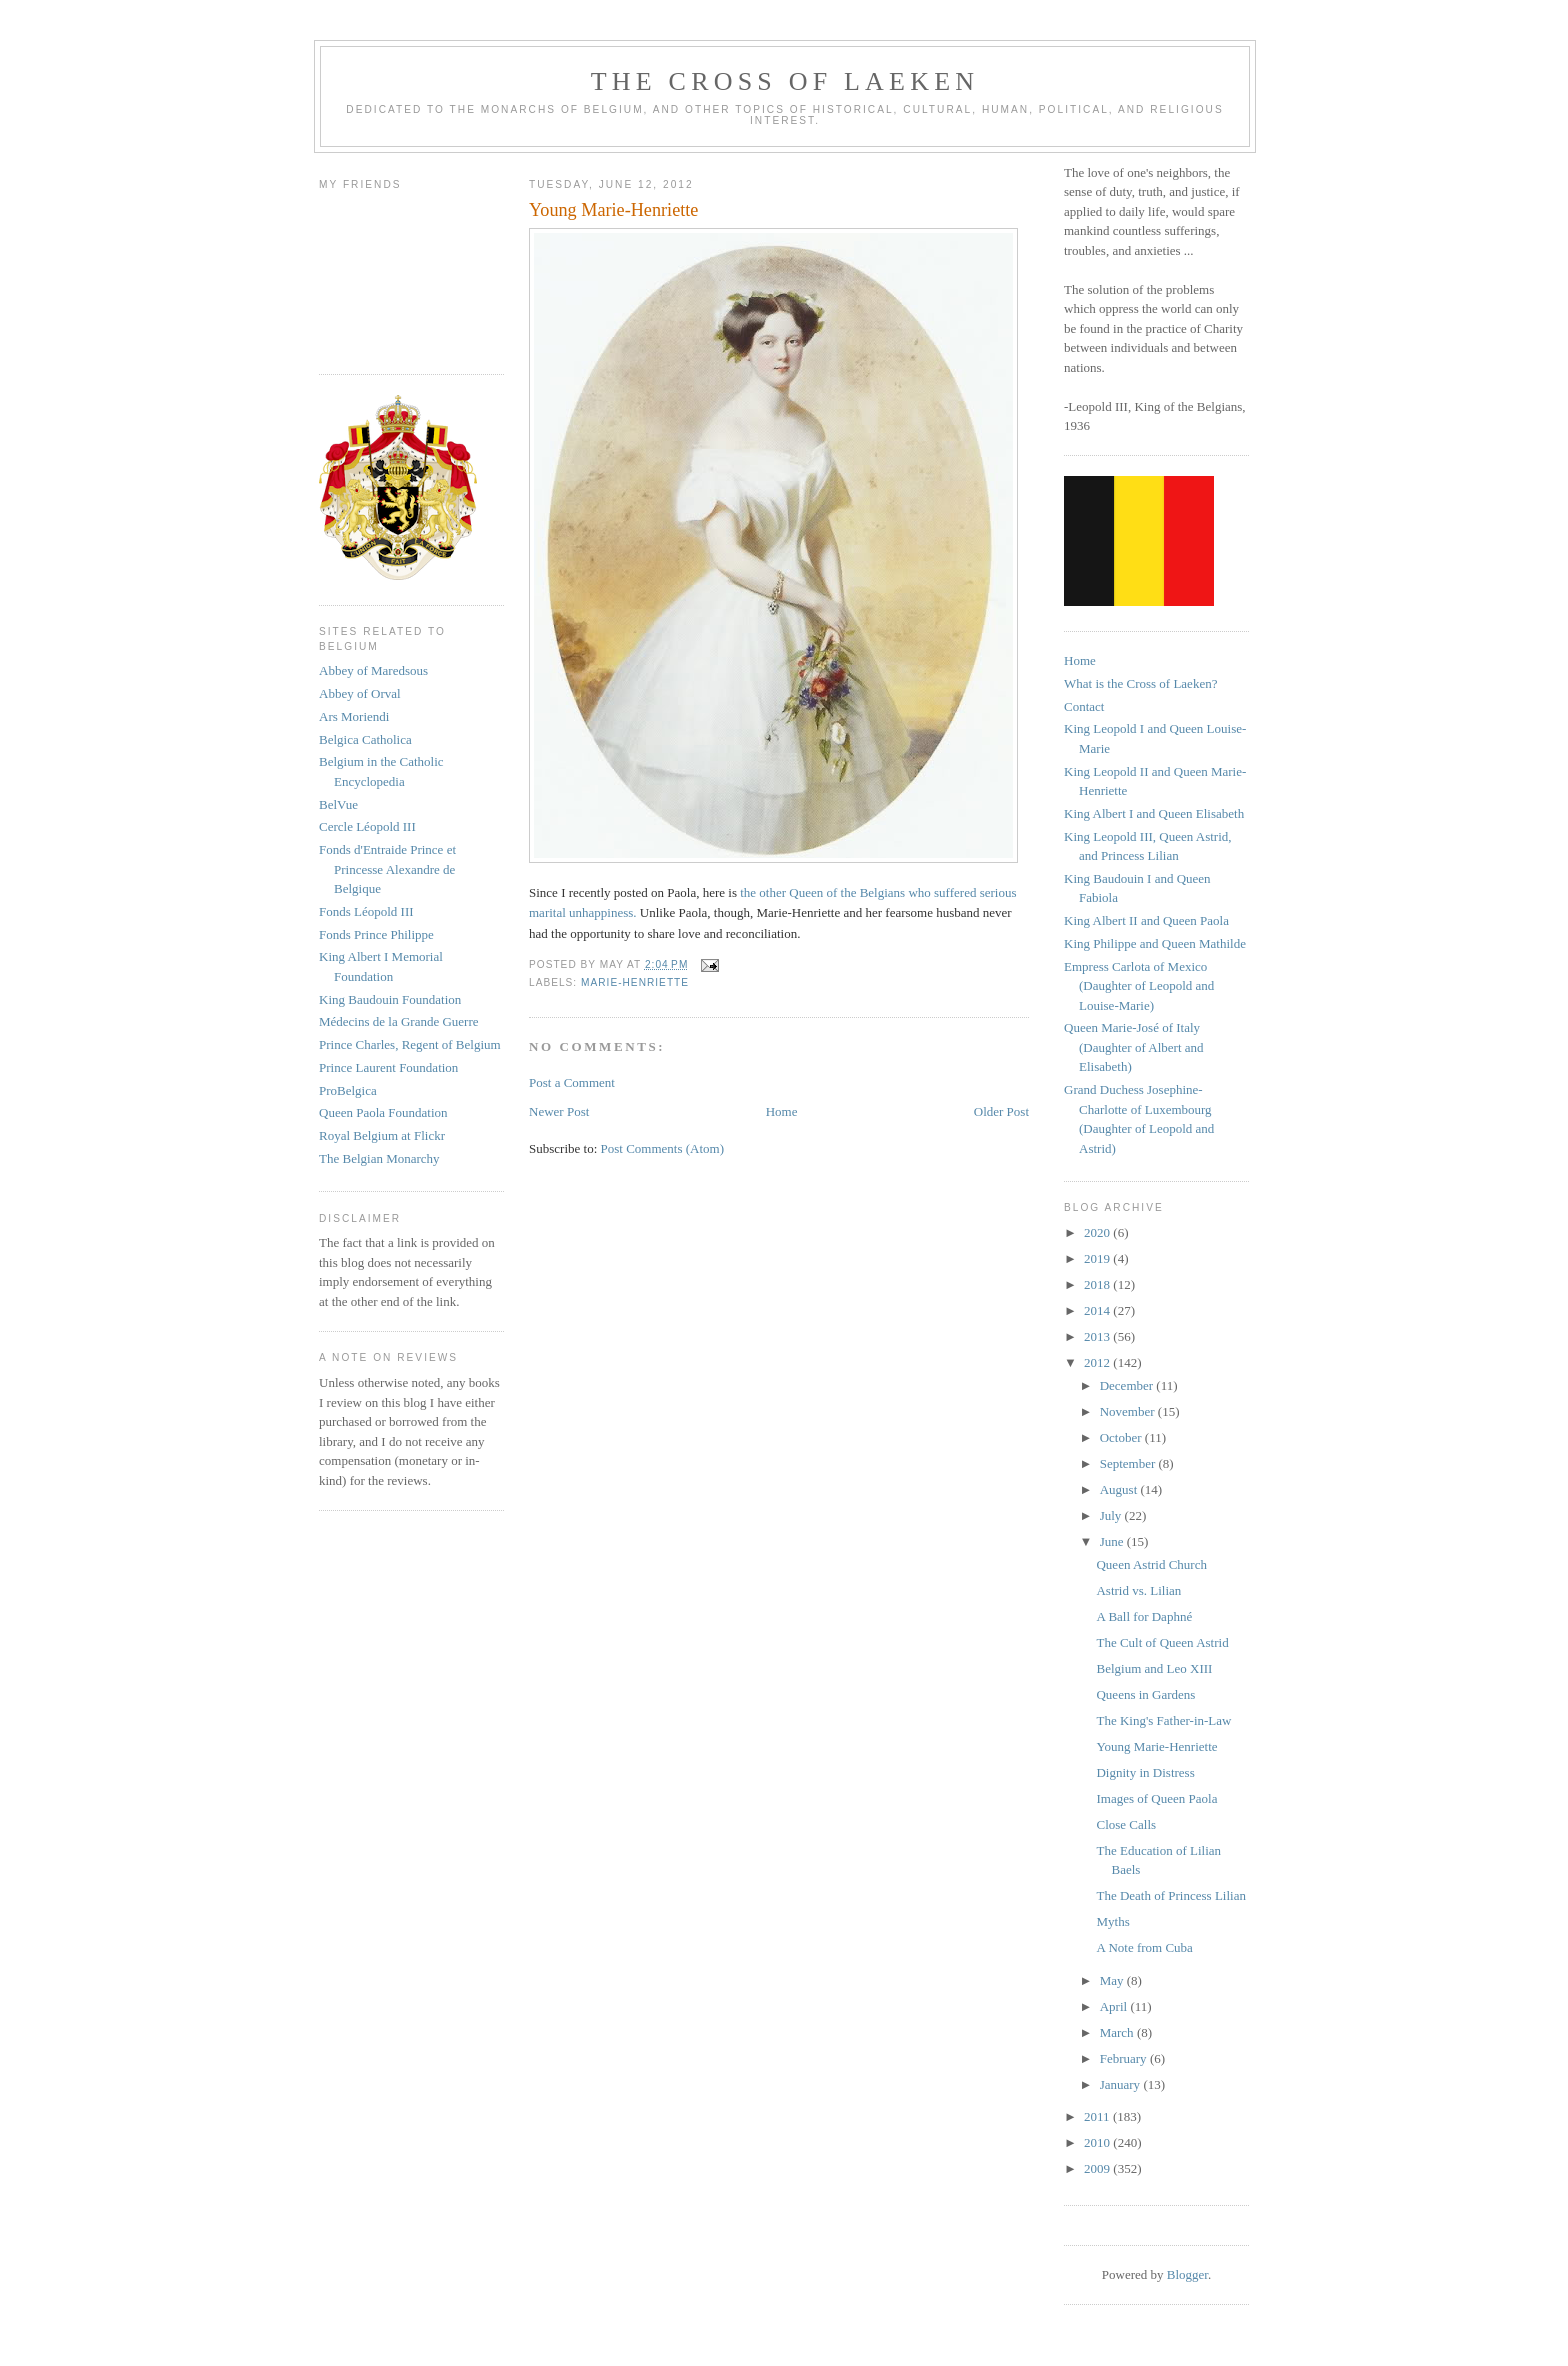 The width and height of the screenshot is (1568, 2366). What do you see at coordinates (1115, 2006) in the screenshot?
I see `April` at bounding box center [1115, 2006].